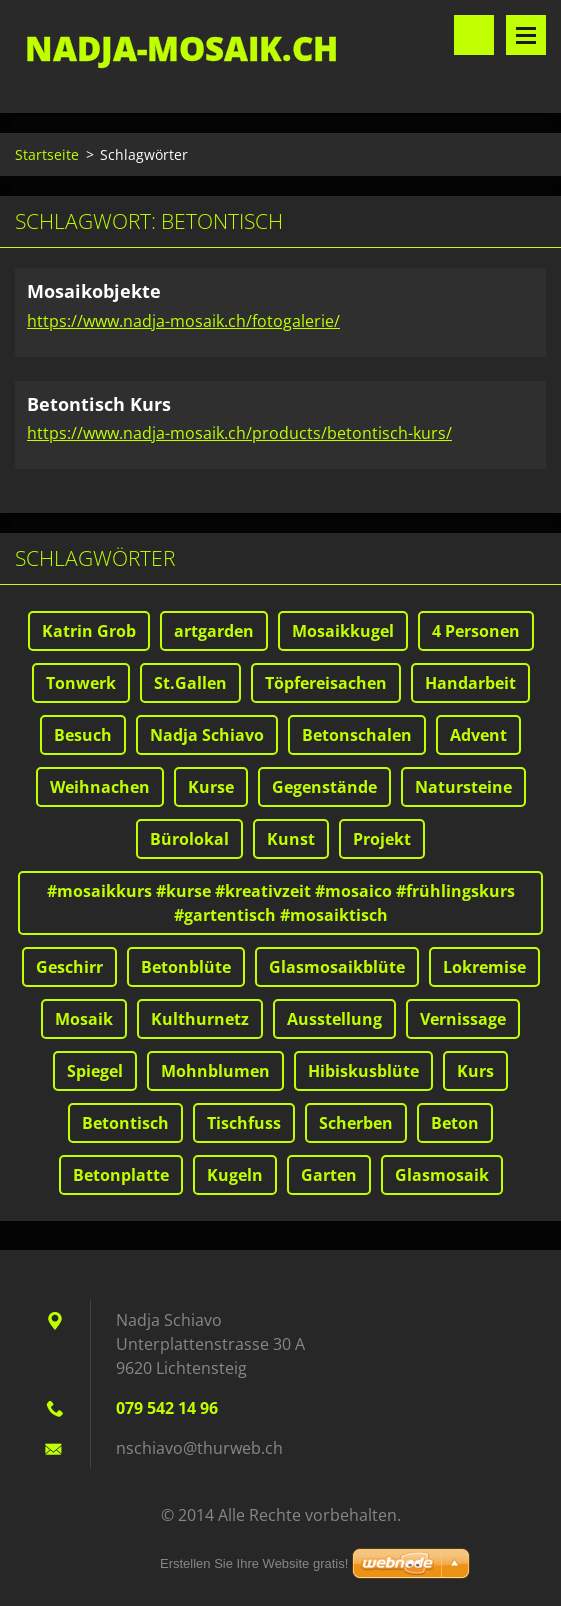 This screenshot has height=1606, width=561. Describe the element at coordinates (189, 839) in the screenshot. I see `Bürolokal` at that location.